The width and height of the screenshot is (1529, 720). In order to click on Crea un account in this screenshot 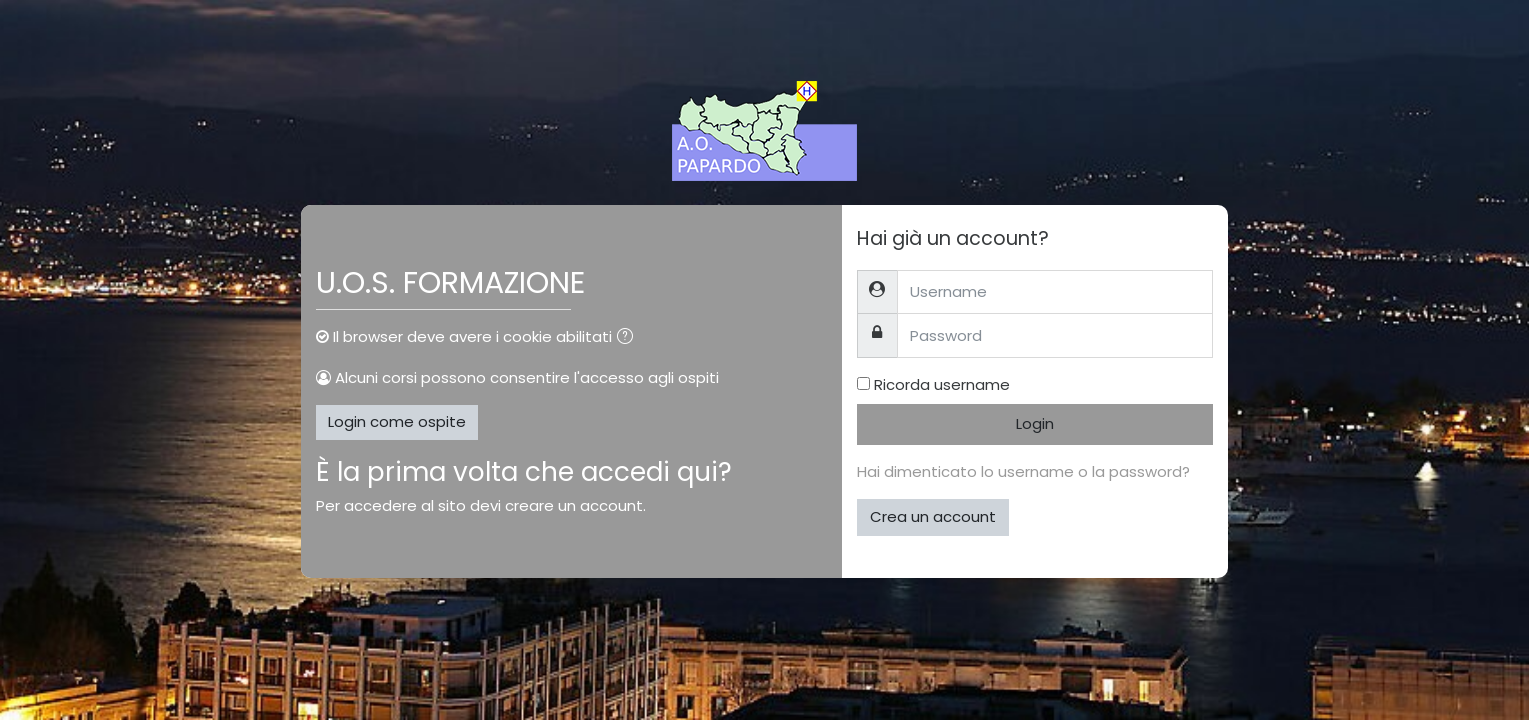, I will do `click(933, 516)`.